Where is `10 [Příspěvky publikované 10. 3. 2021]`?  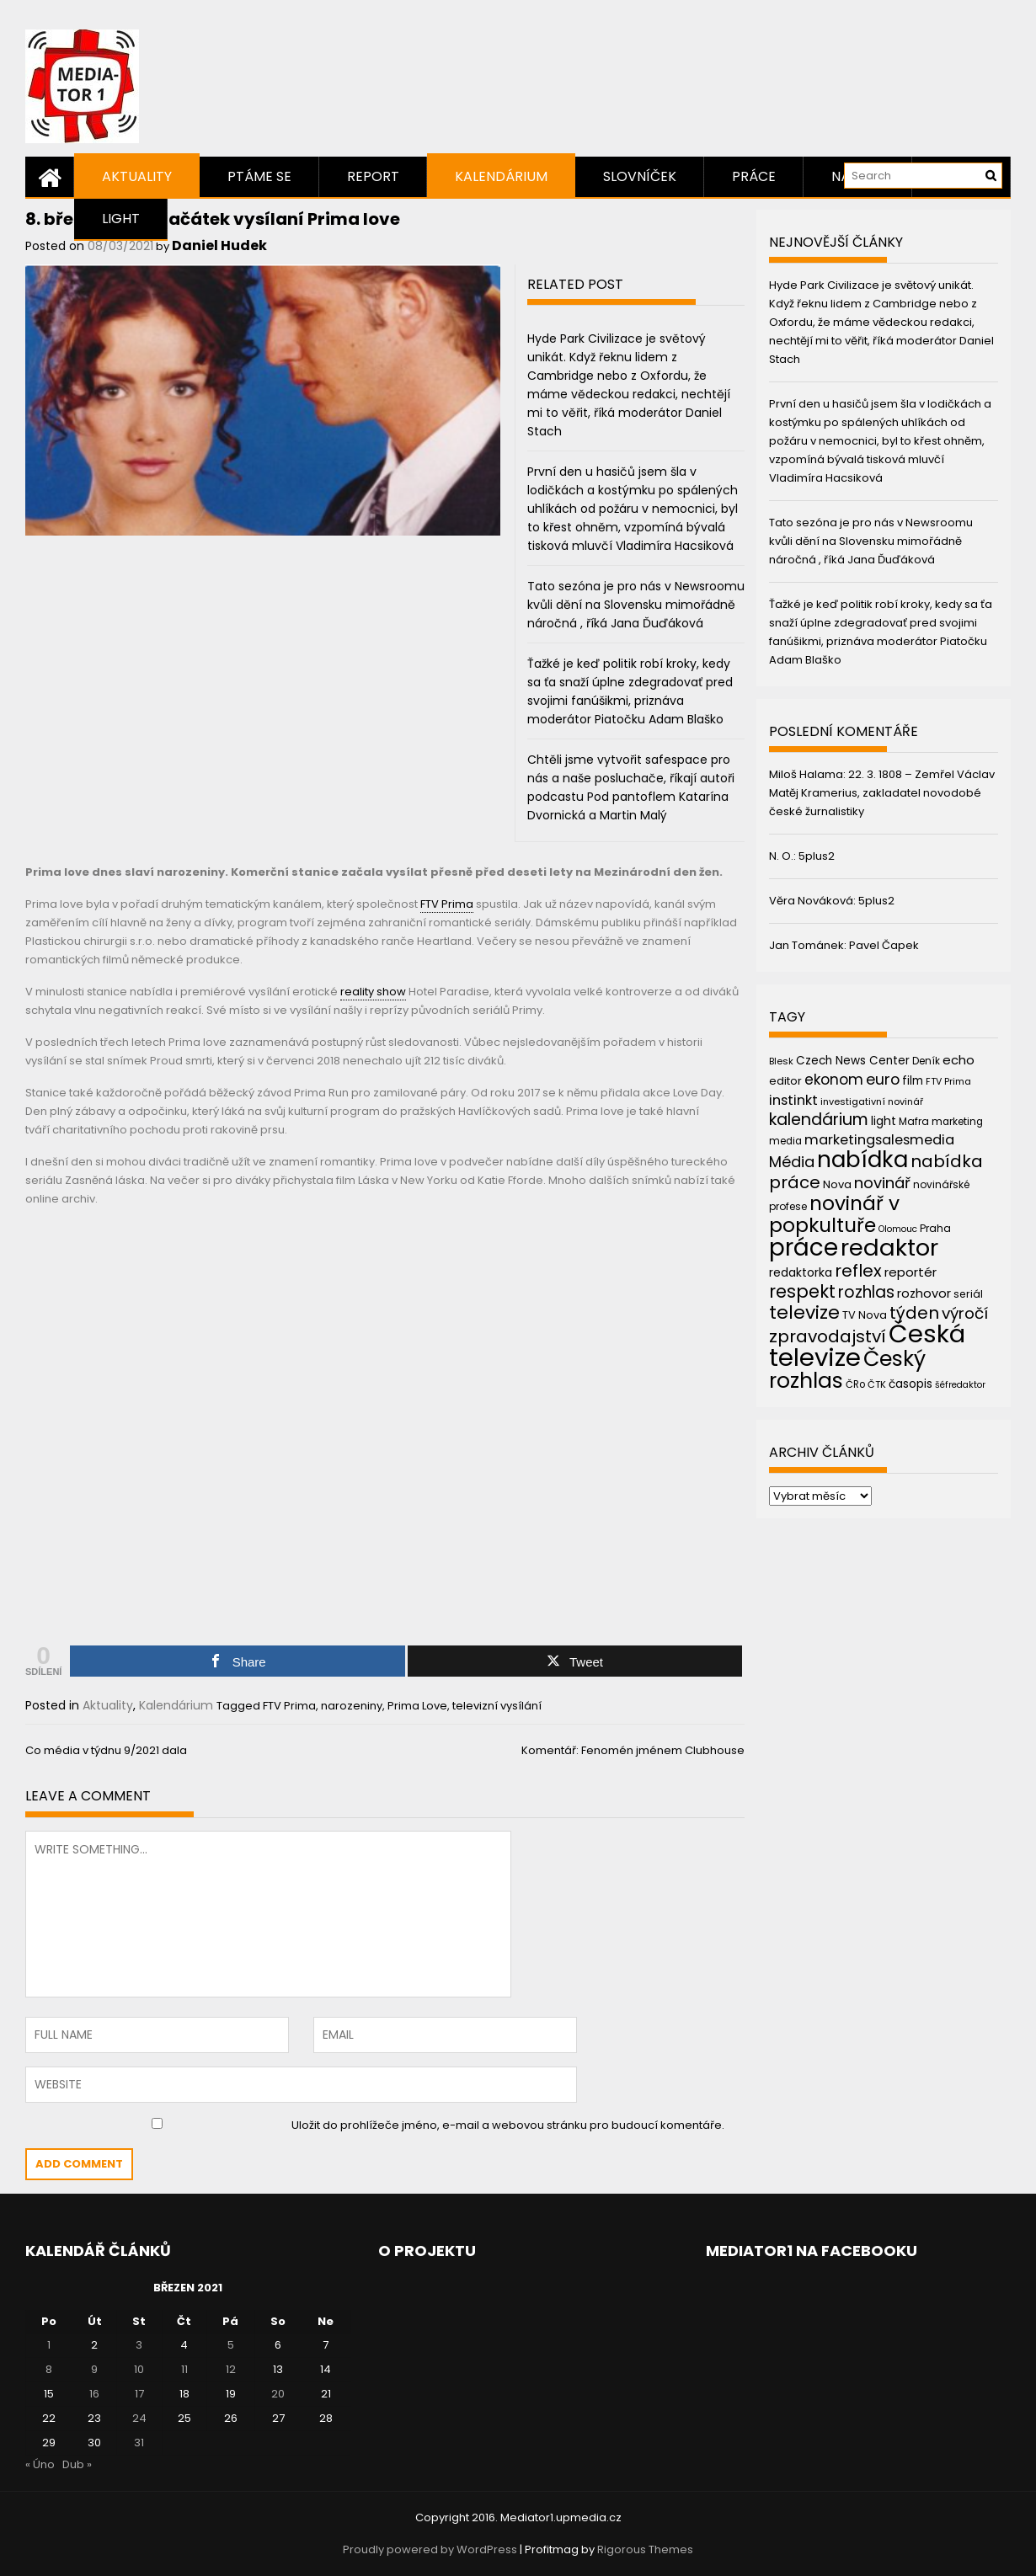
10 [Příspěvky publikované 10. 3. 2021] is located at coordinates (139, 2369).